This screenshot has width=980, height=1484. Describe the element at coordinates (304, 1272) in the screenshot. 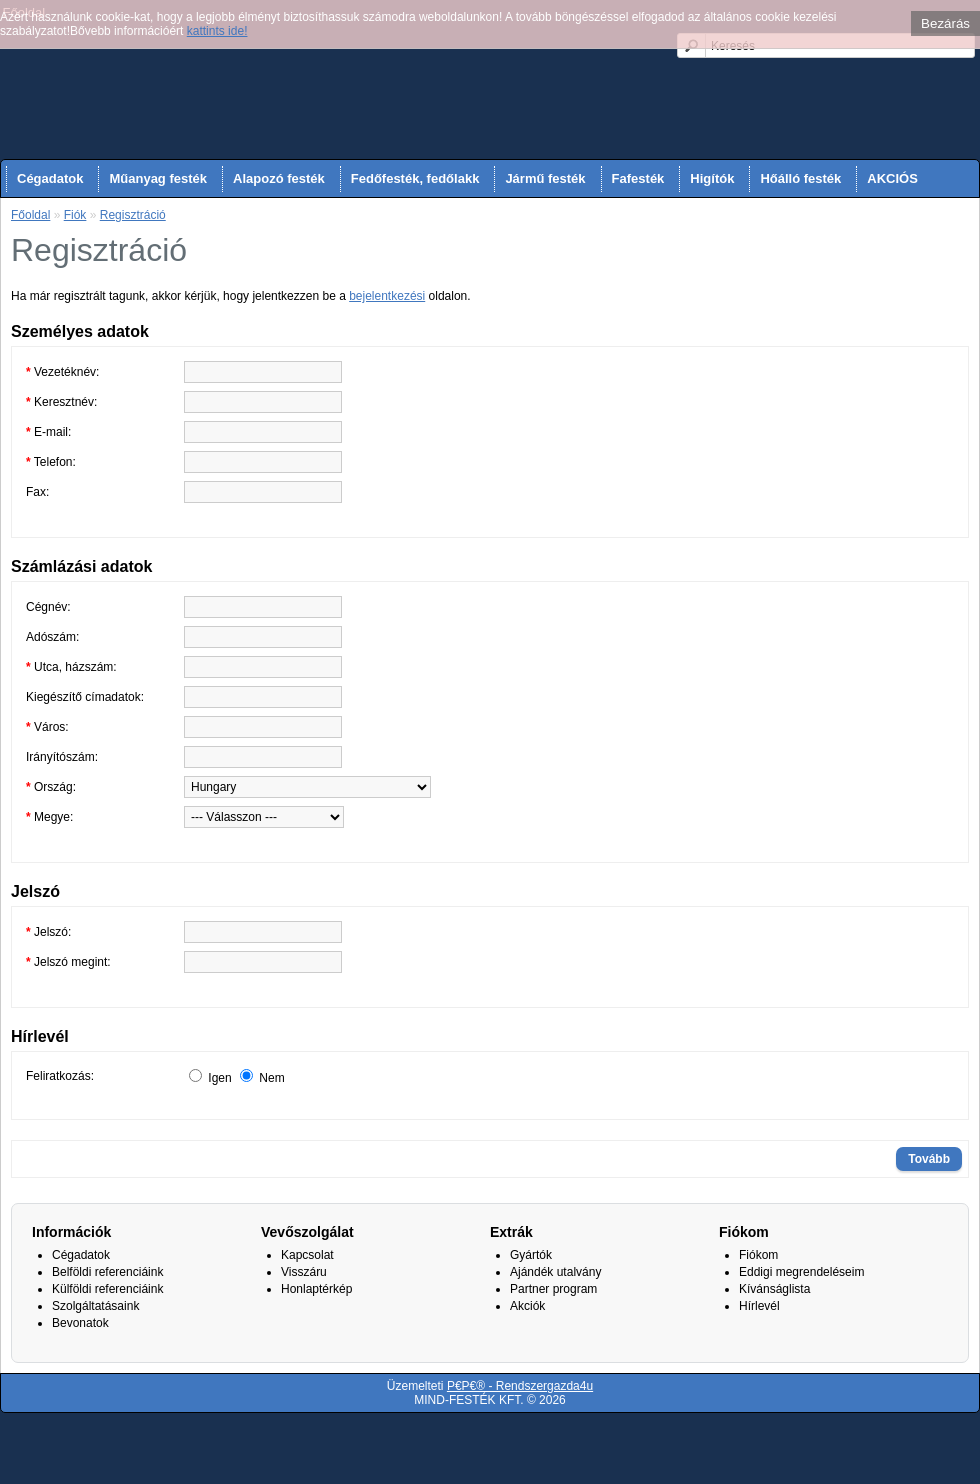

I see `Visszáru` at that location.